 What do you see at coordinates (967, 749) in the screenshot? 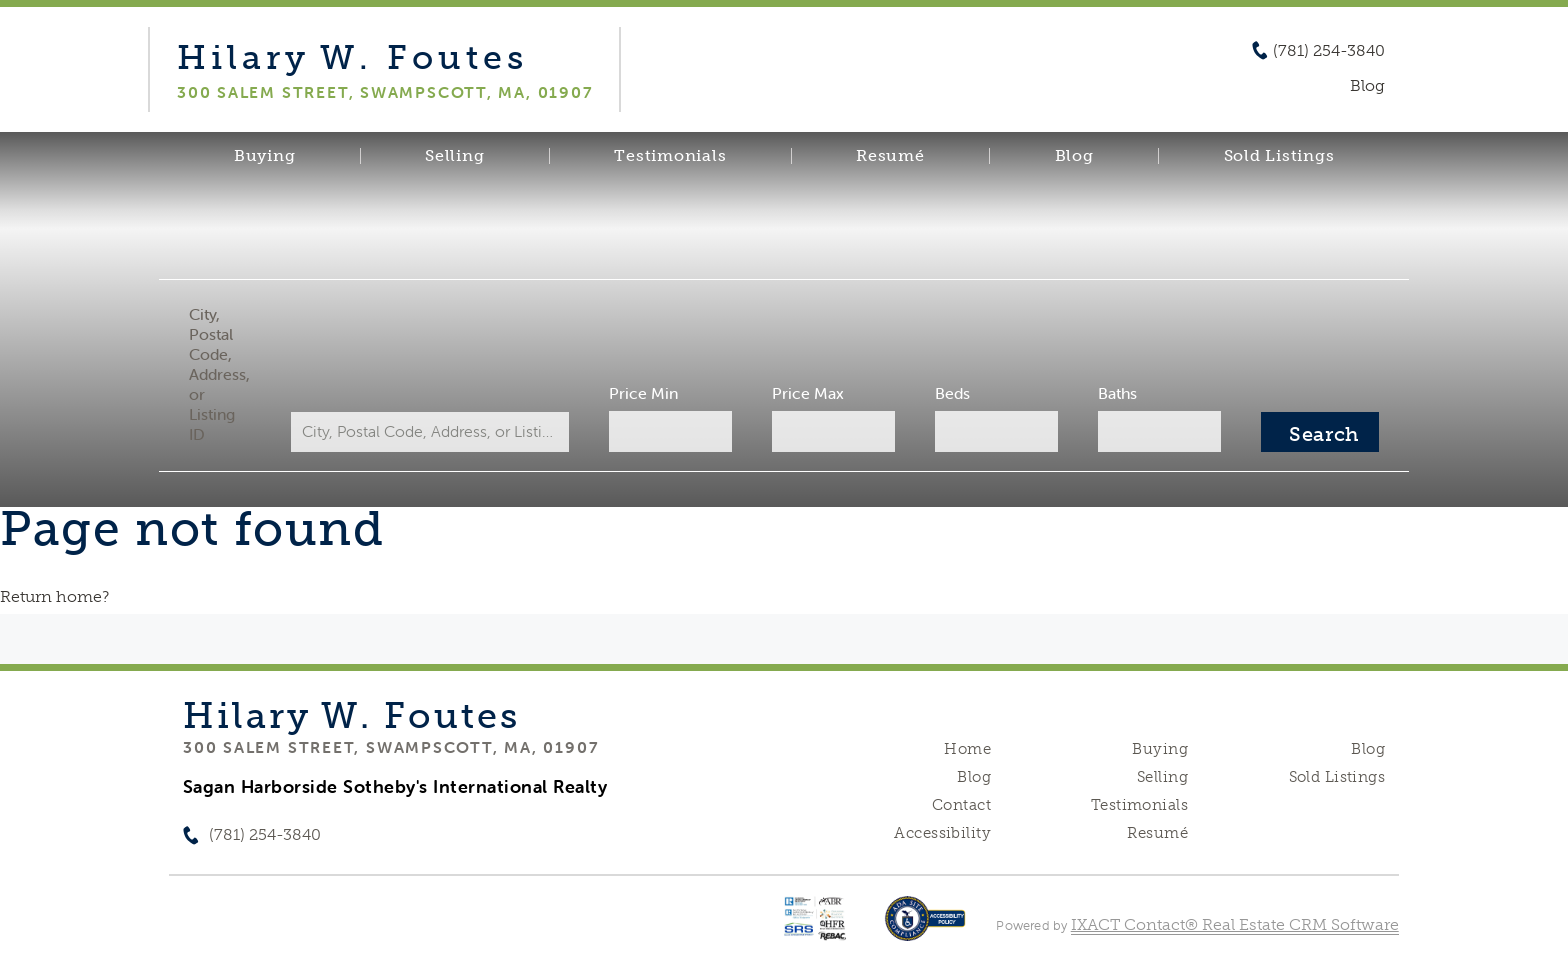
I see `Home` at bounding box center [967, 749].